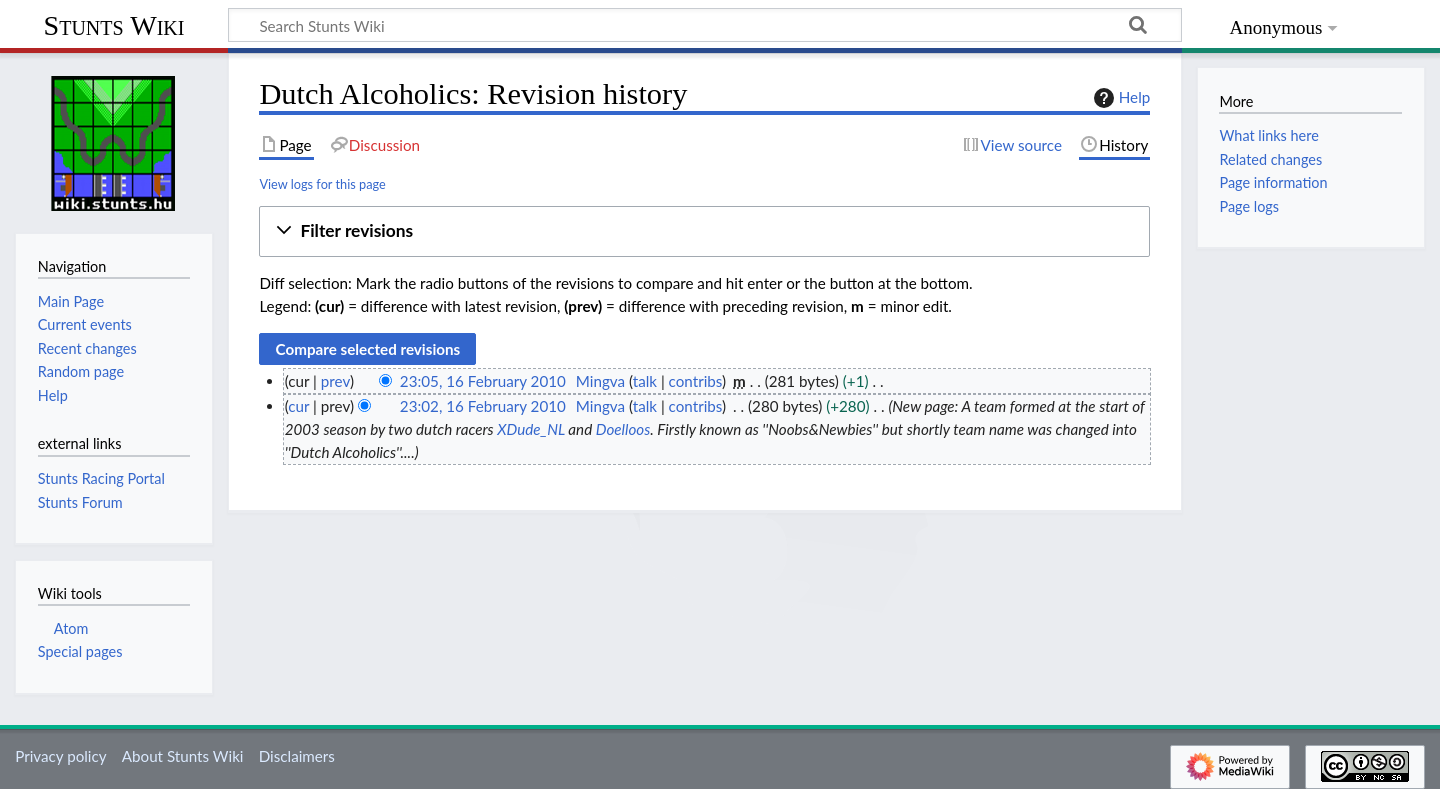 The height and width of the screenshot is (789, 1440). What do you see at coordinates (183, 756) in the screenshot?
I see `About Stunts Wiki` at bounding box center [183, 756].